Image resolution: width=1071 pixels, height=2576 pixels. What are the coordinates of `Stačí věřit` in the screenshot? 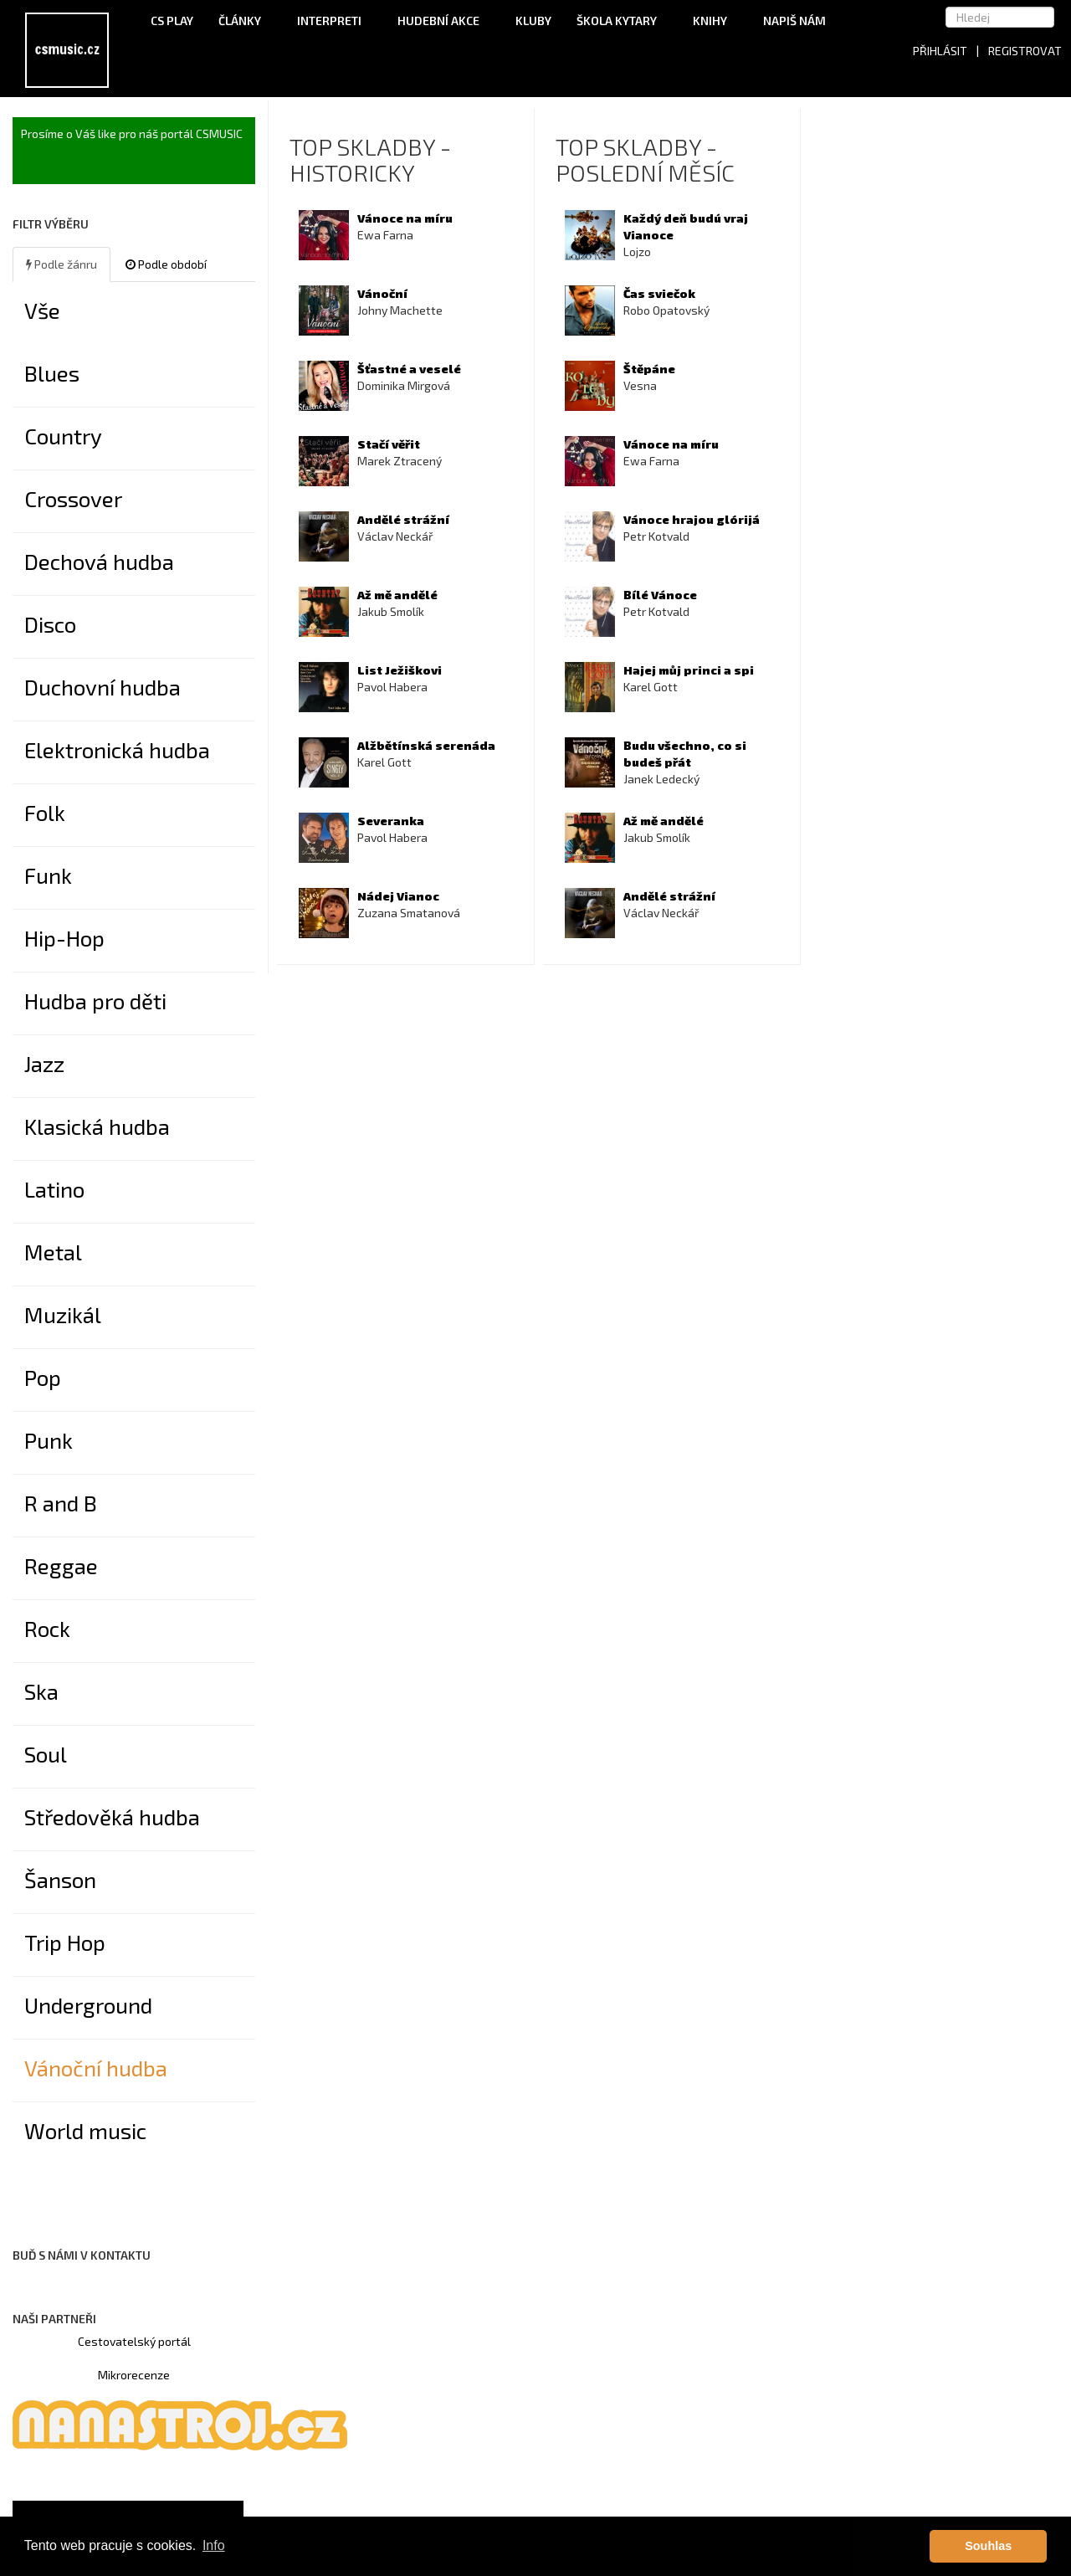 It's located at (388, 444).